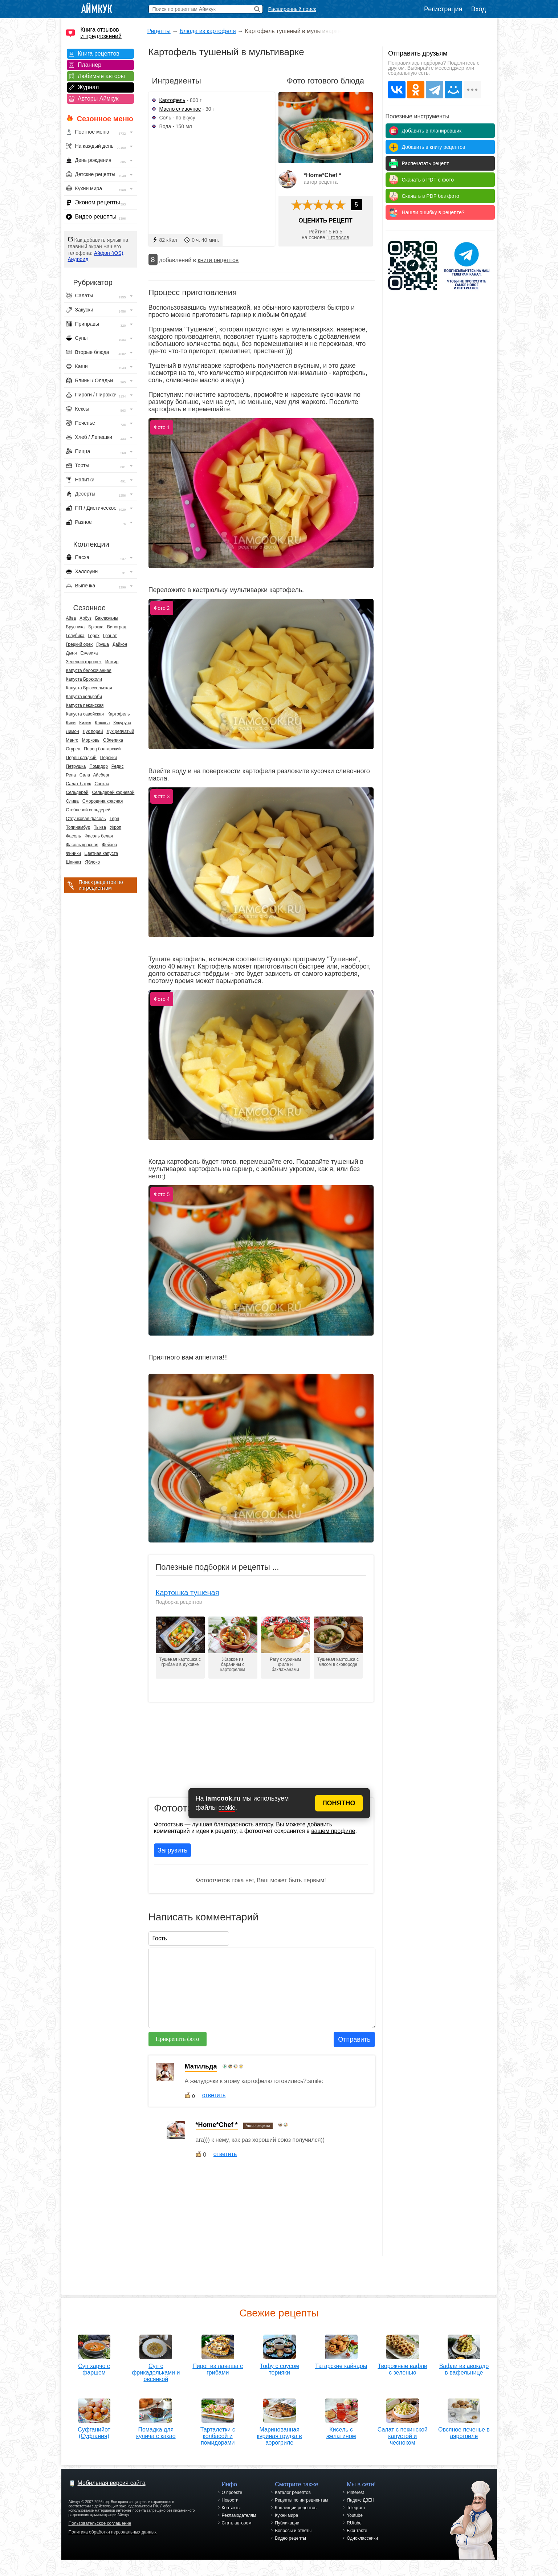 The image size is (558, 2576). What do you see at coordinates (85, 618) in the screenshot?
I see `Арбуз` at bounding box center [85, 618].